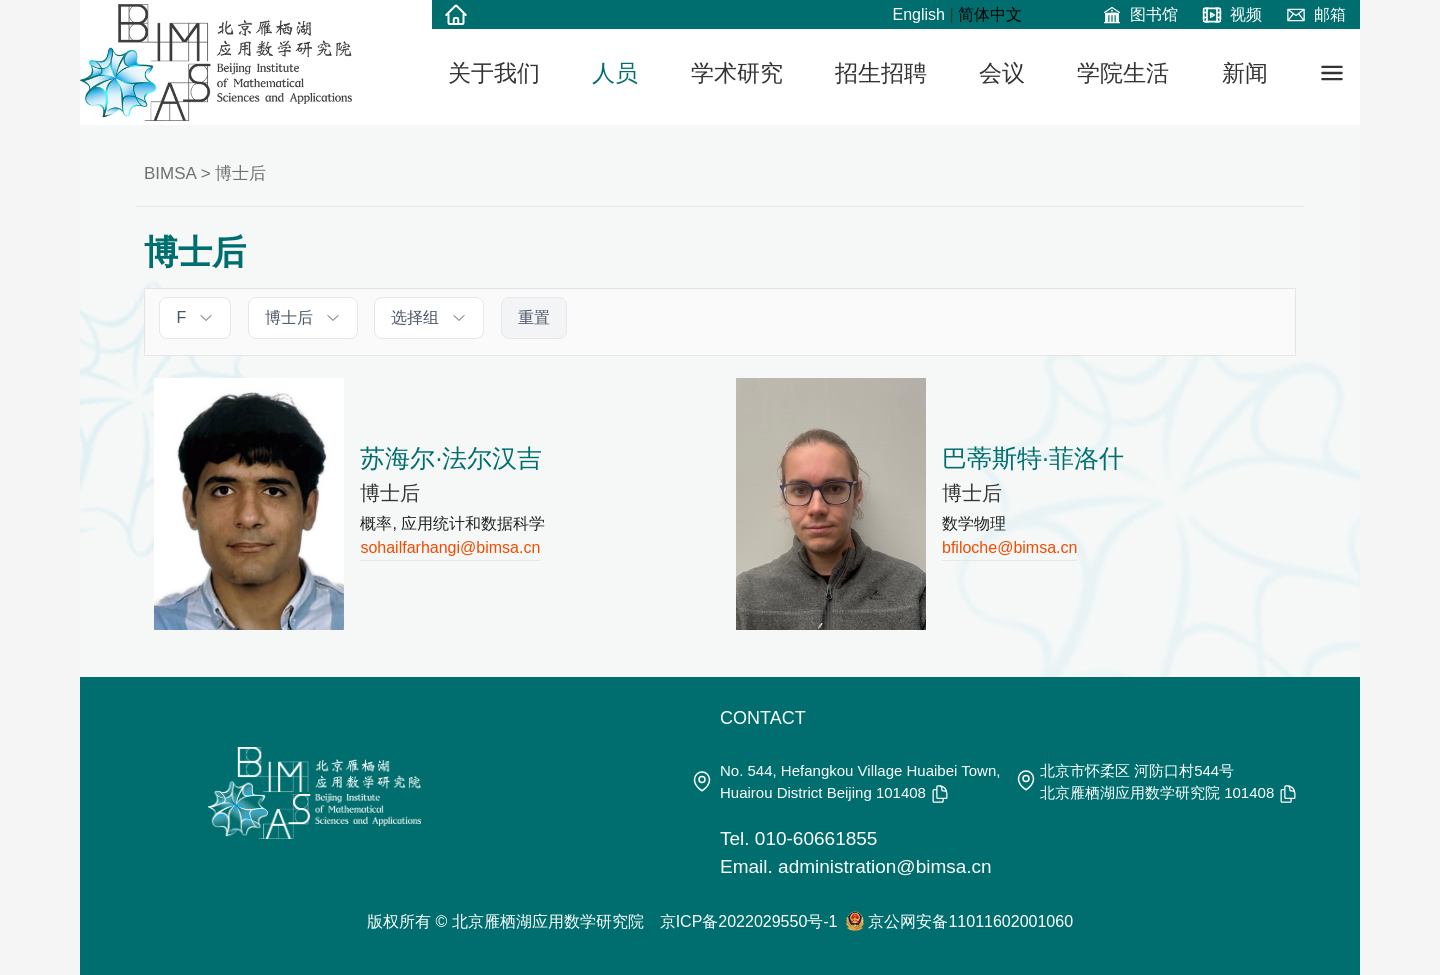 This screenshot has width=1440, height=975. Describe the element at coordinates (240, 173) in the screenshot. I see `博士后` at that location.